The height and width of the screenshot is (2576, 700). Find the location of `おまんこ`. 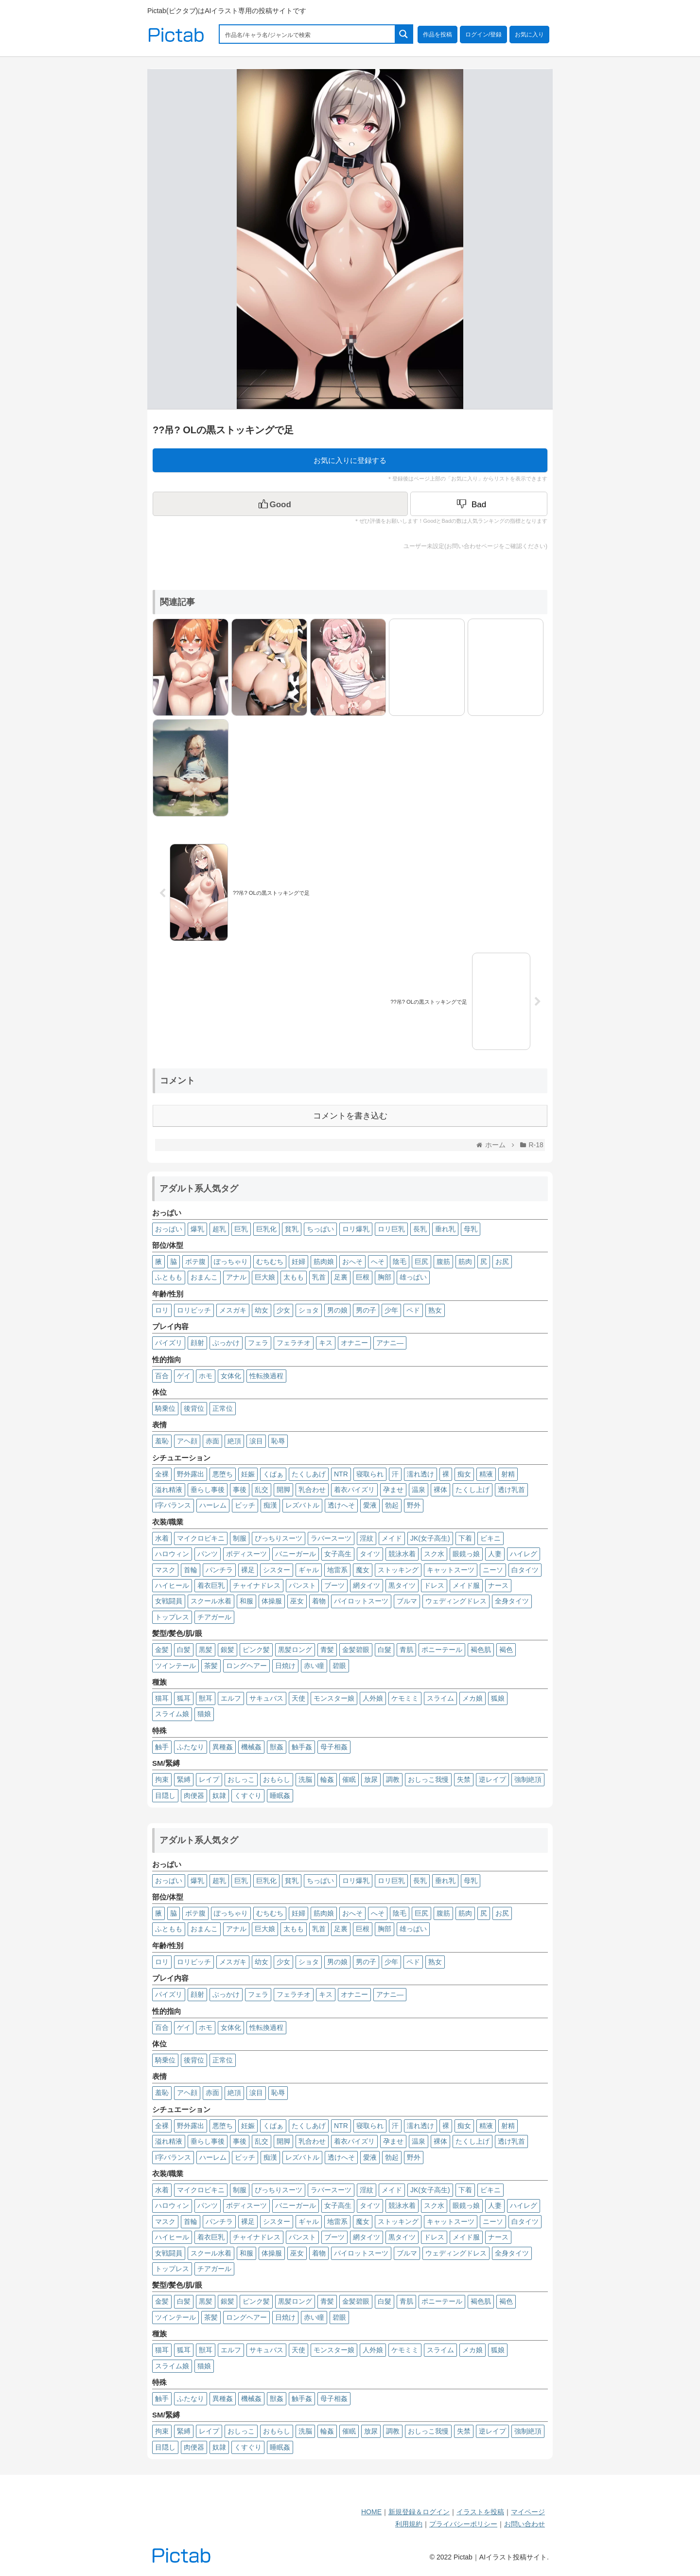

おまんこ is located at coordinates (204, 1277).